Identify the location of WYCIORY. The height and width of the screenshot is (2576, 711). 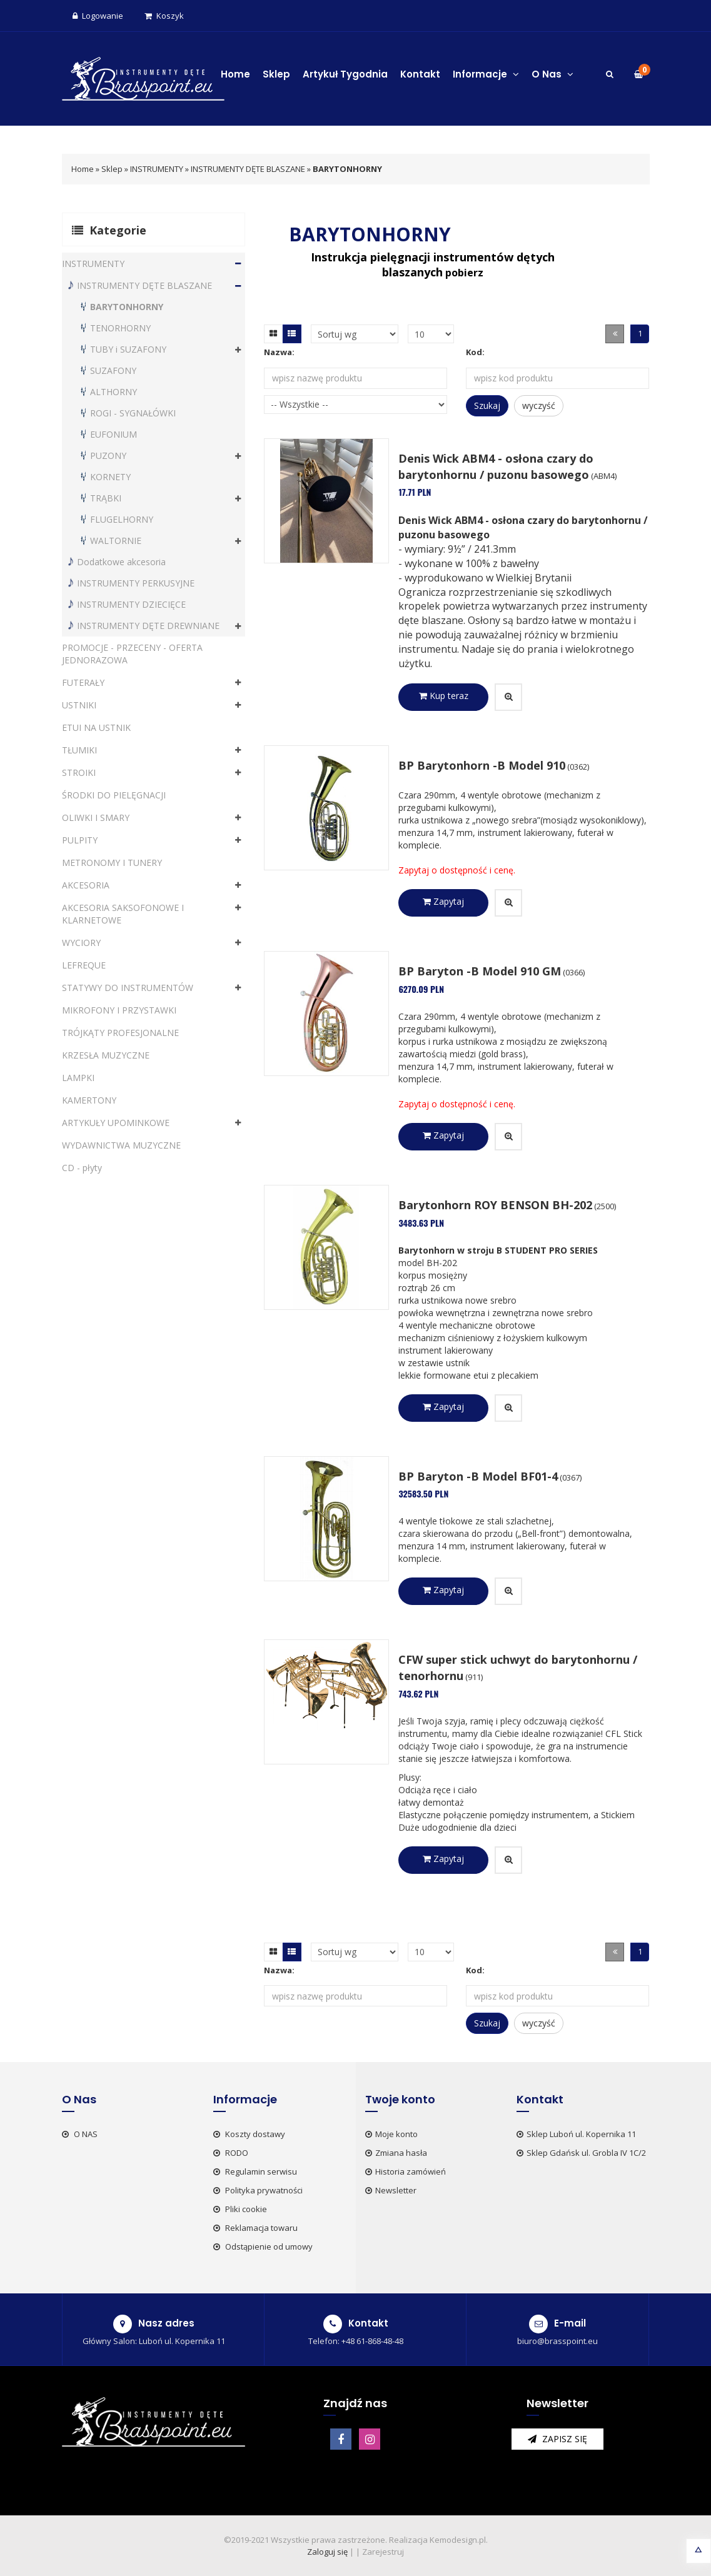
(81, 942).